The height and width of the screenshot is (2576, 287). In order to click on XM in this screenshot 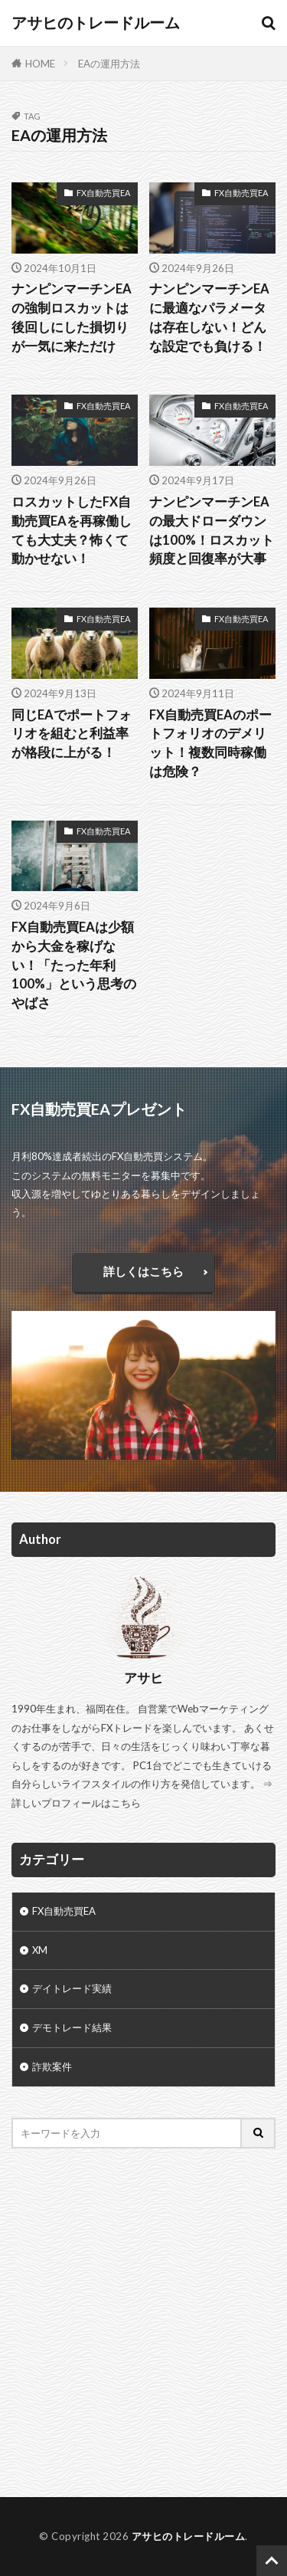, I will do `click(39, 1950)`.